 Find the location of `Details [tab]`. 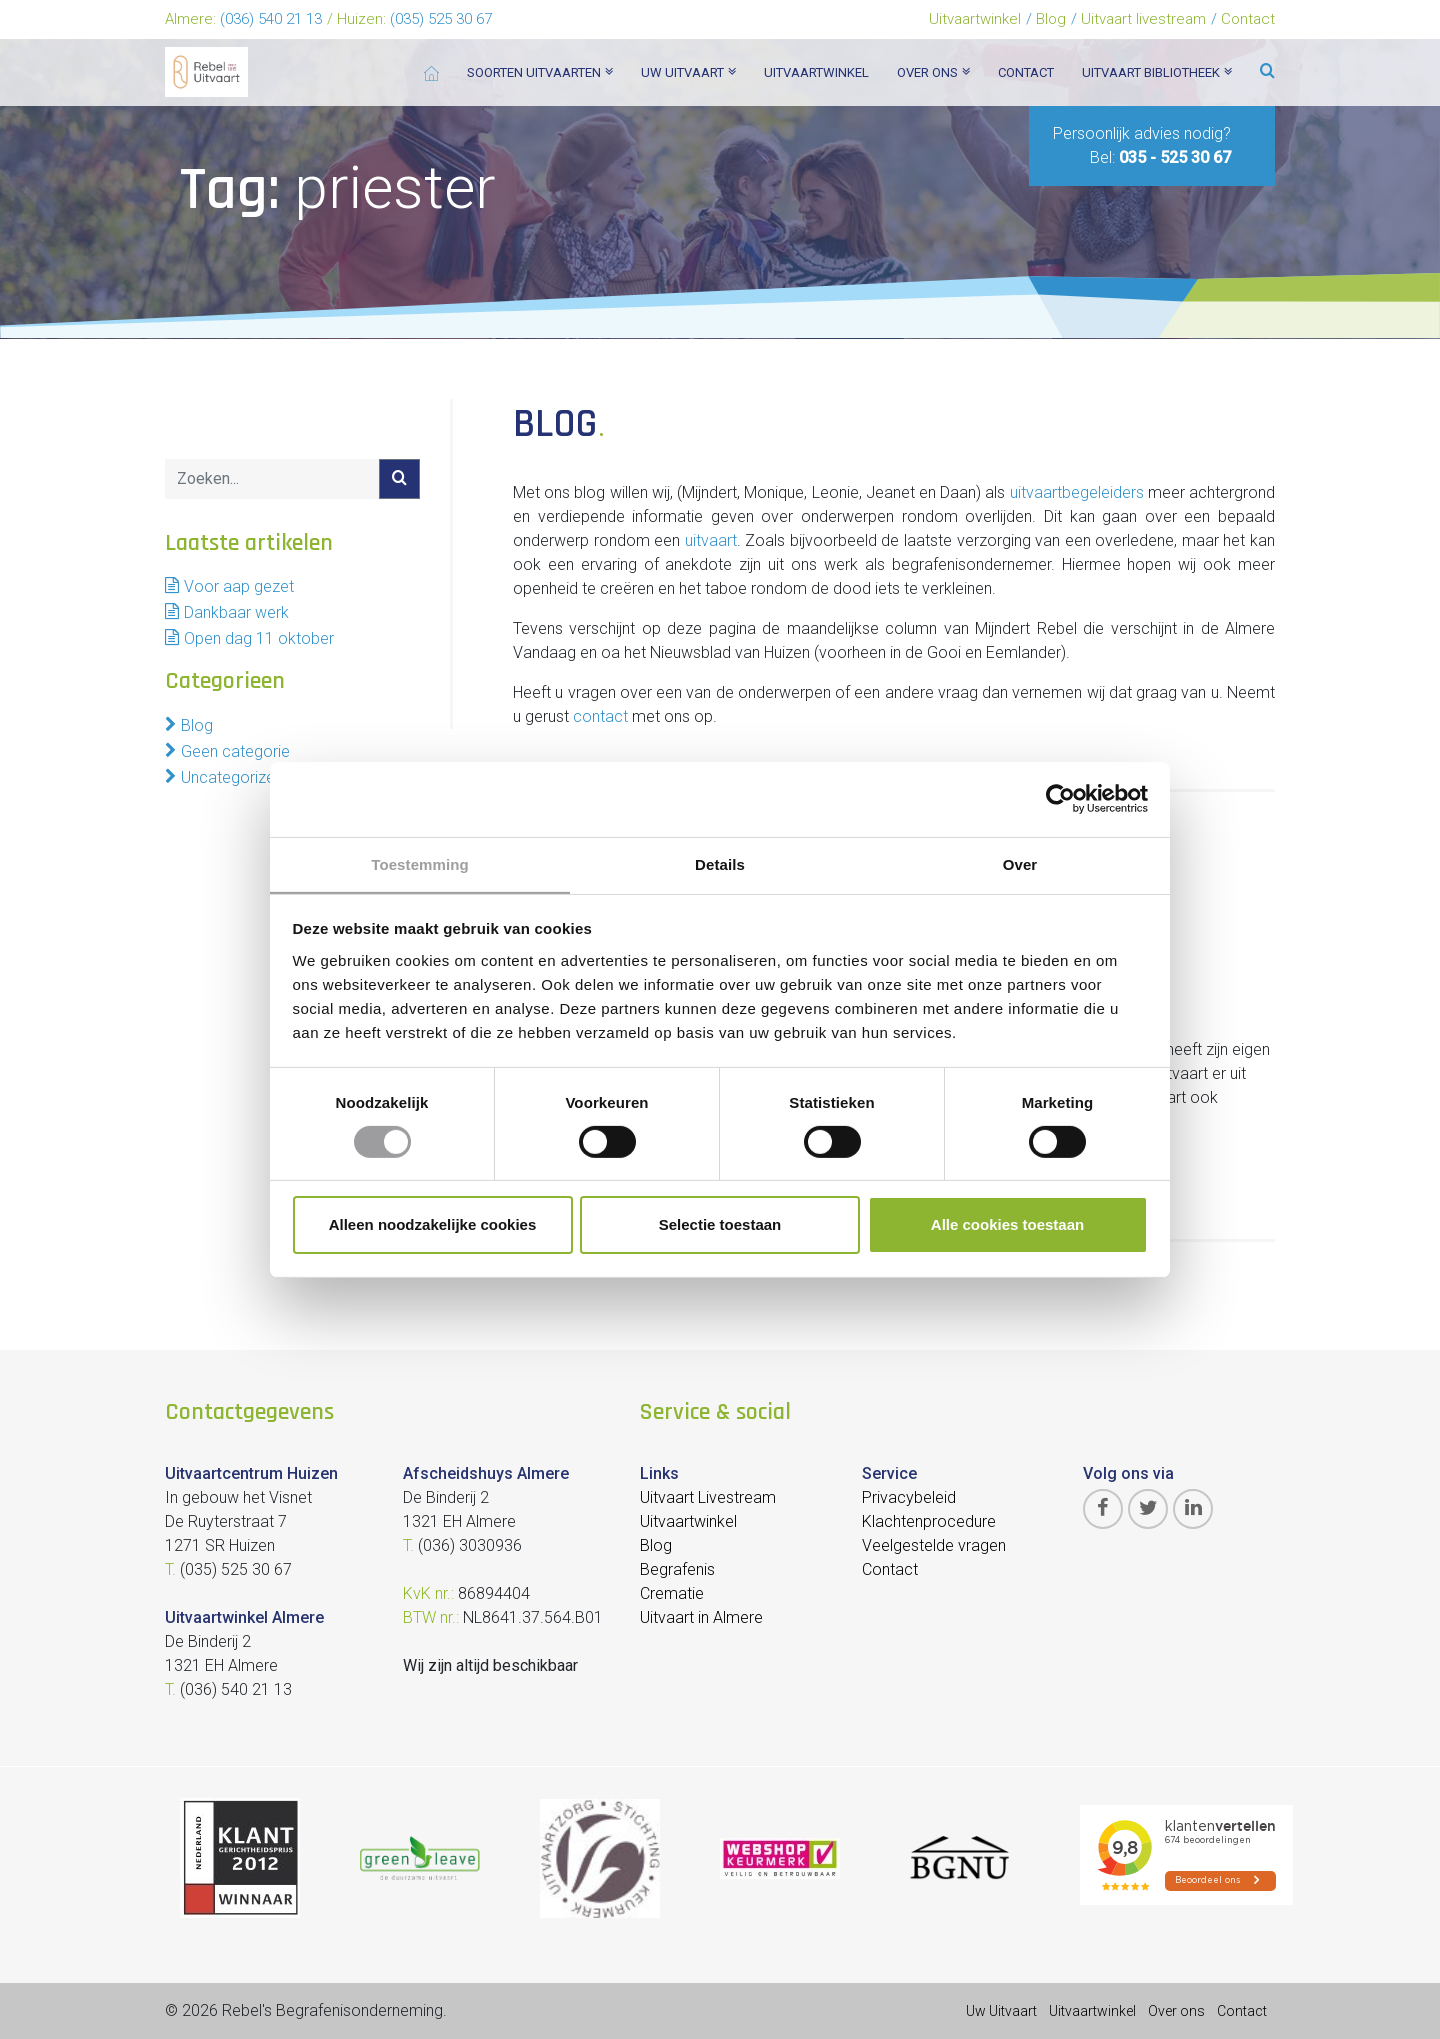

Details [tab] is located at coordinates (720, 863).